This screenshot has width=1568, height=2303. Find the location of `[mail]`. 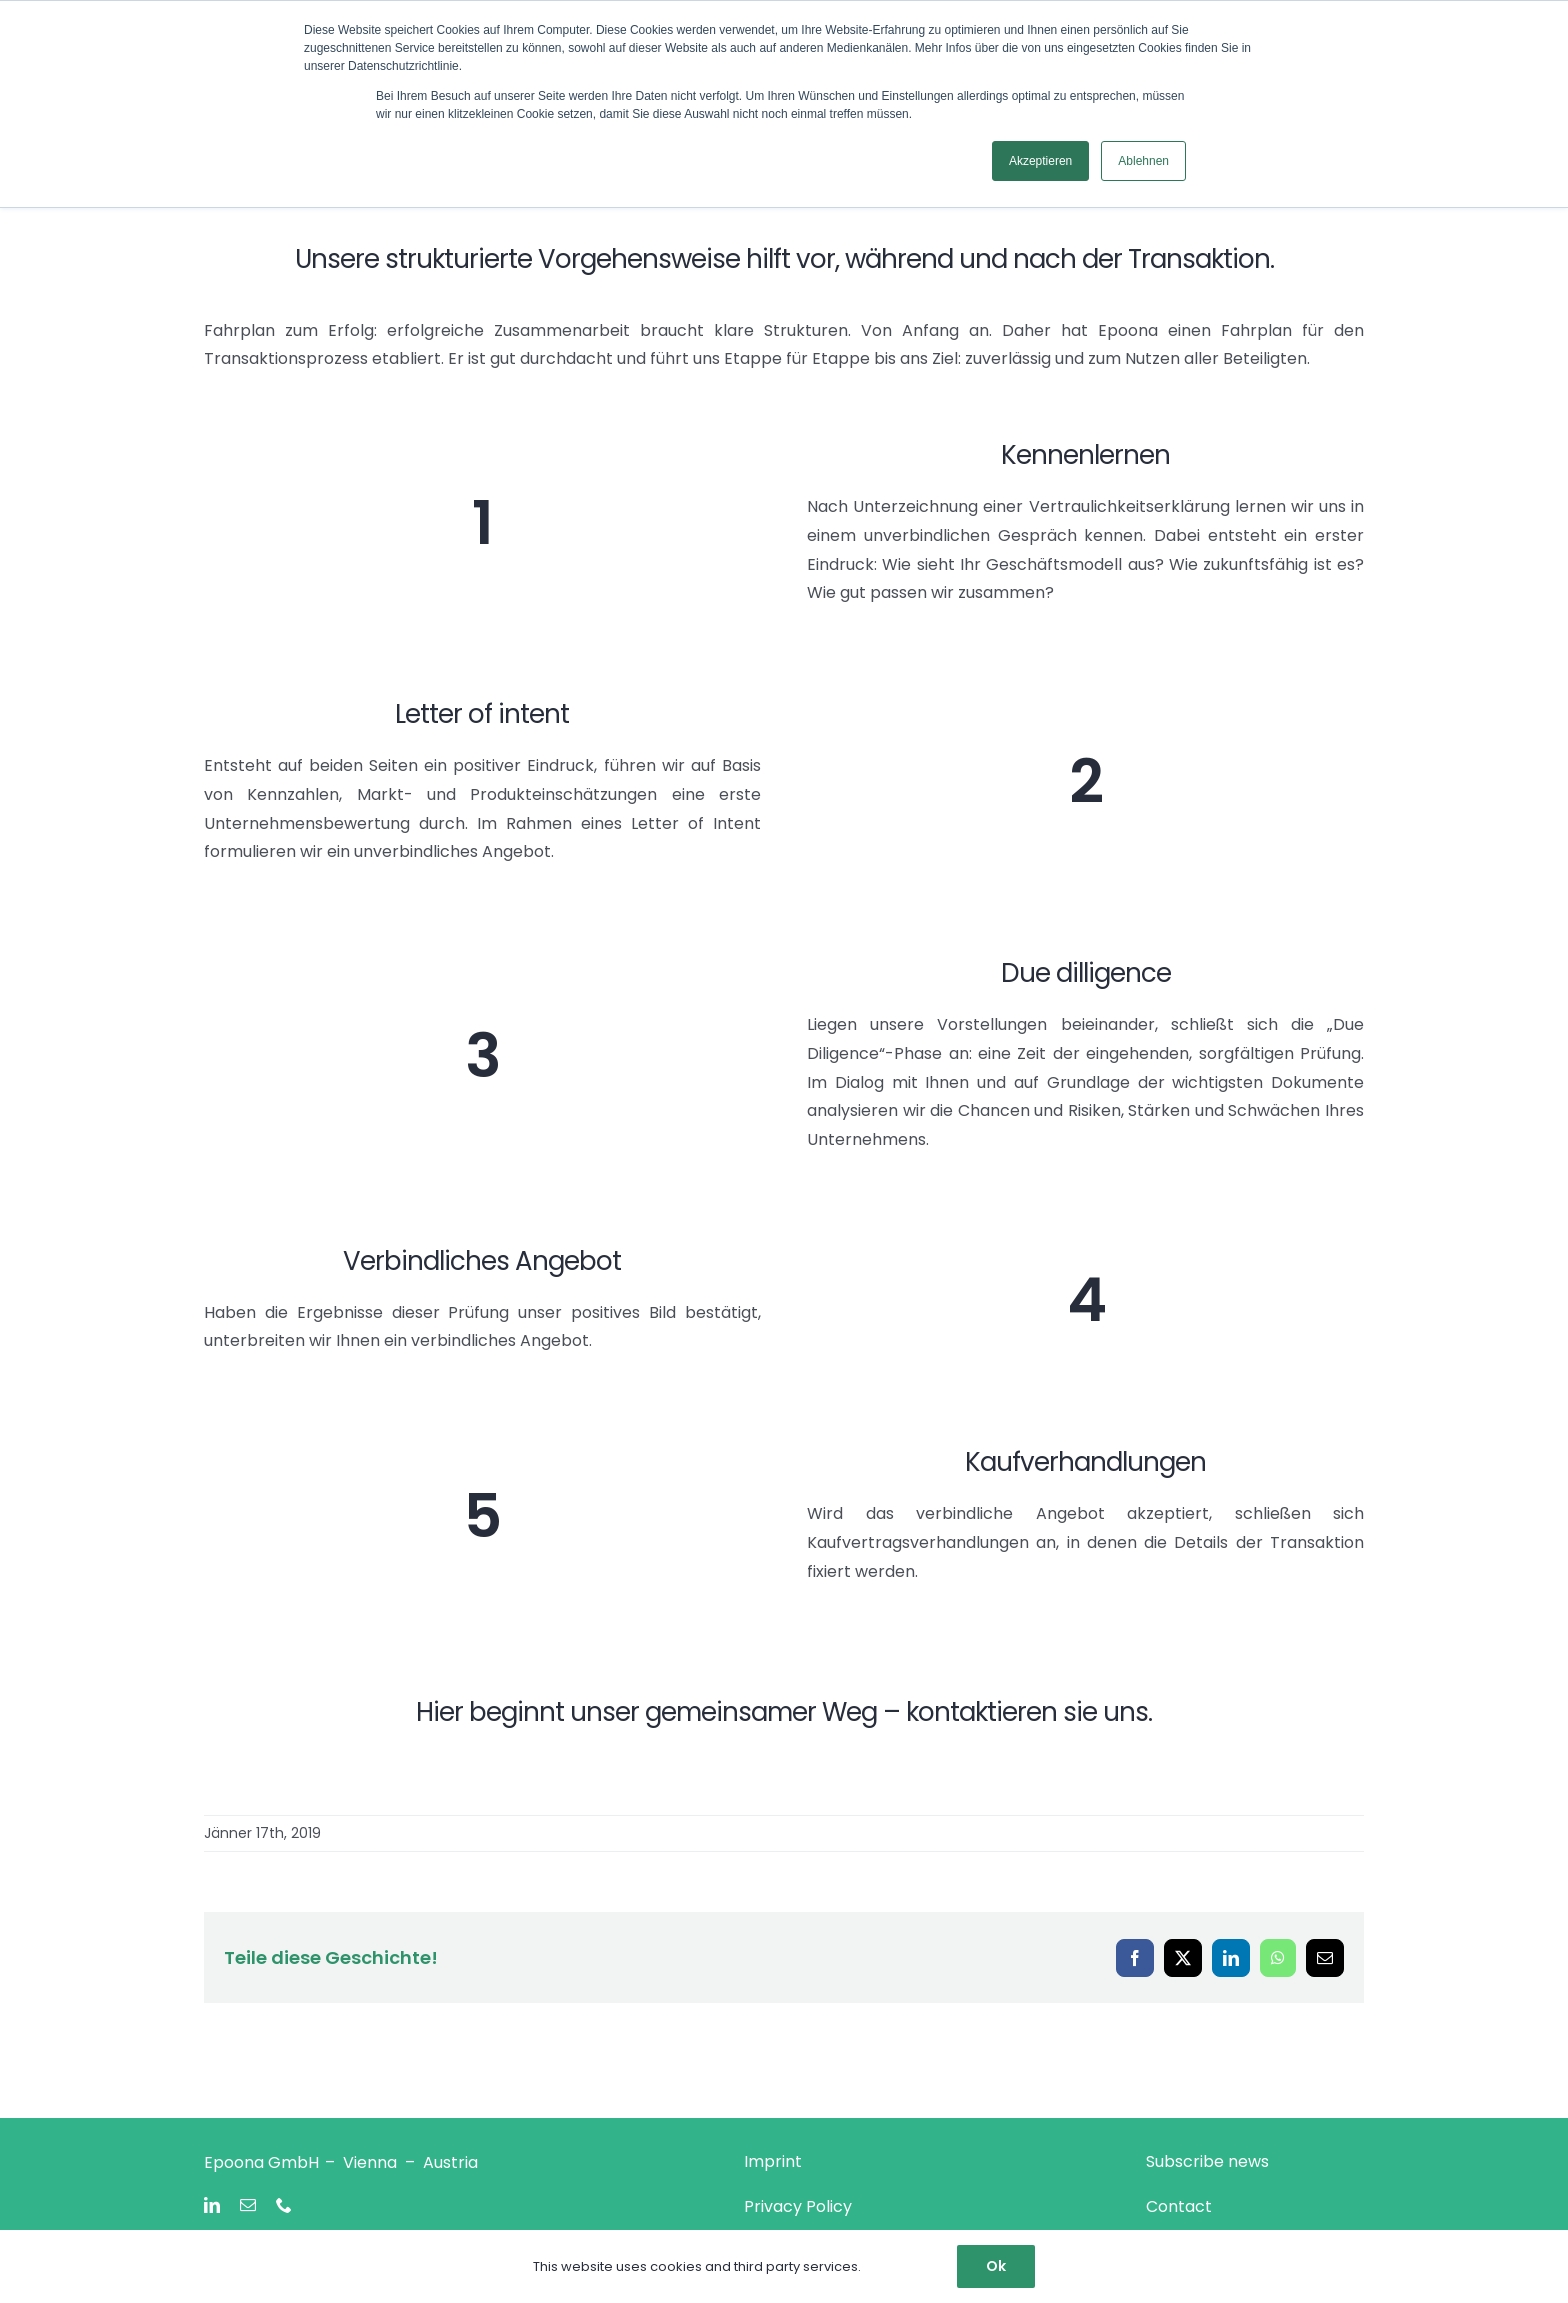

[mail] is located at coordinates (248, 2205).